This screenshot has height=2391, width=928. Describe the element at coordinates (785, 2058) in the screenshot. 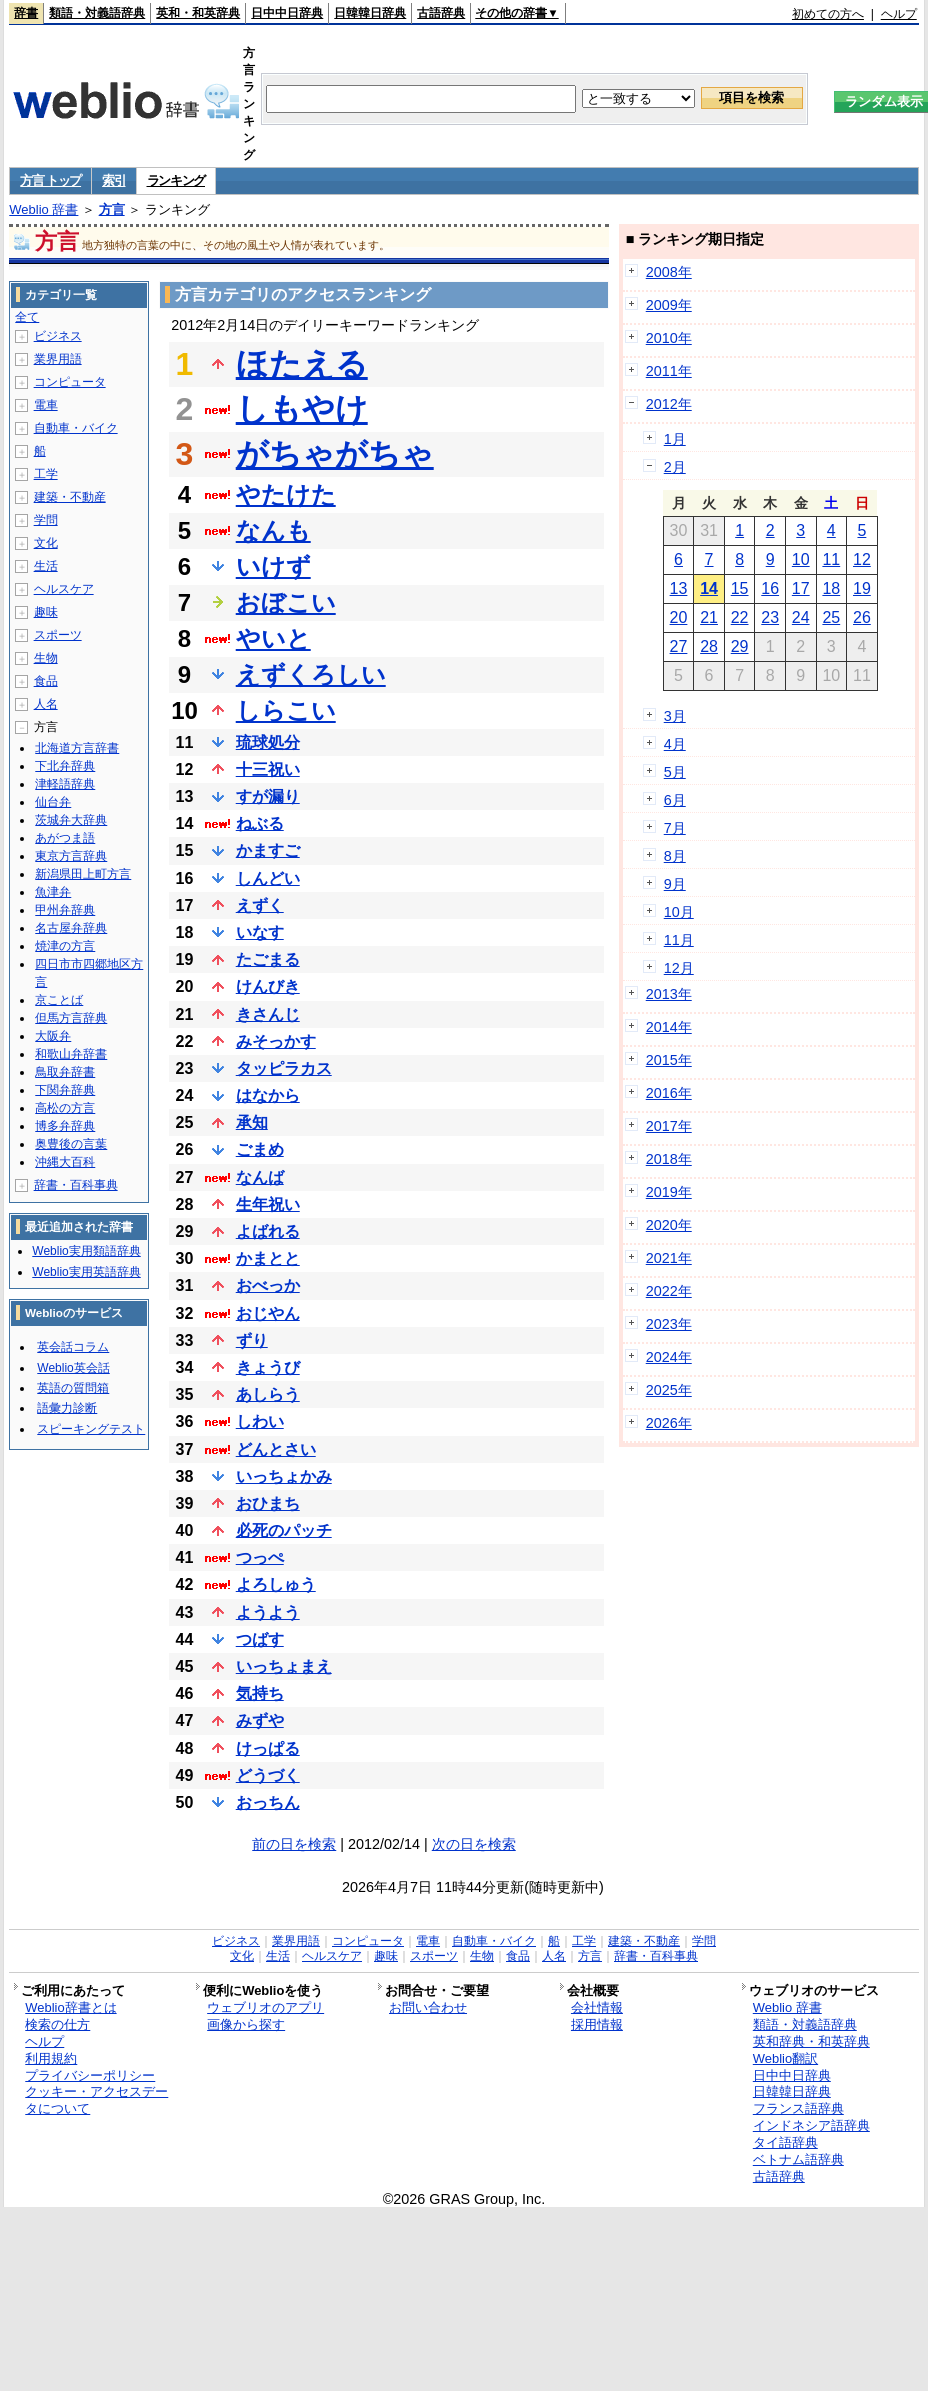

I see `Weblio翻訳` at that location.